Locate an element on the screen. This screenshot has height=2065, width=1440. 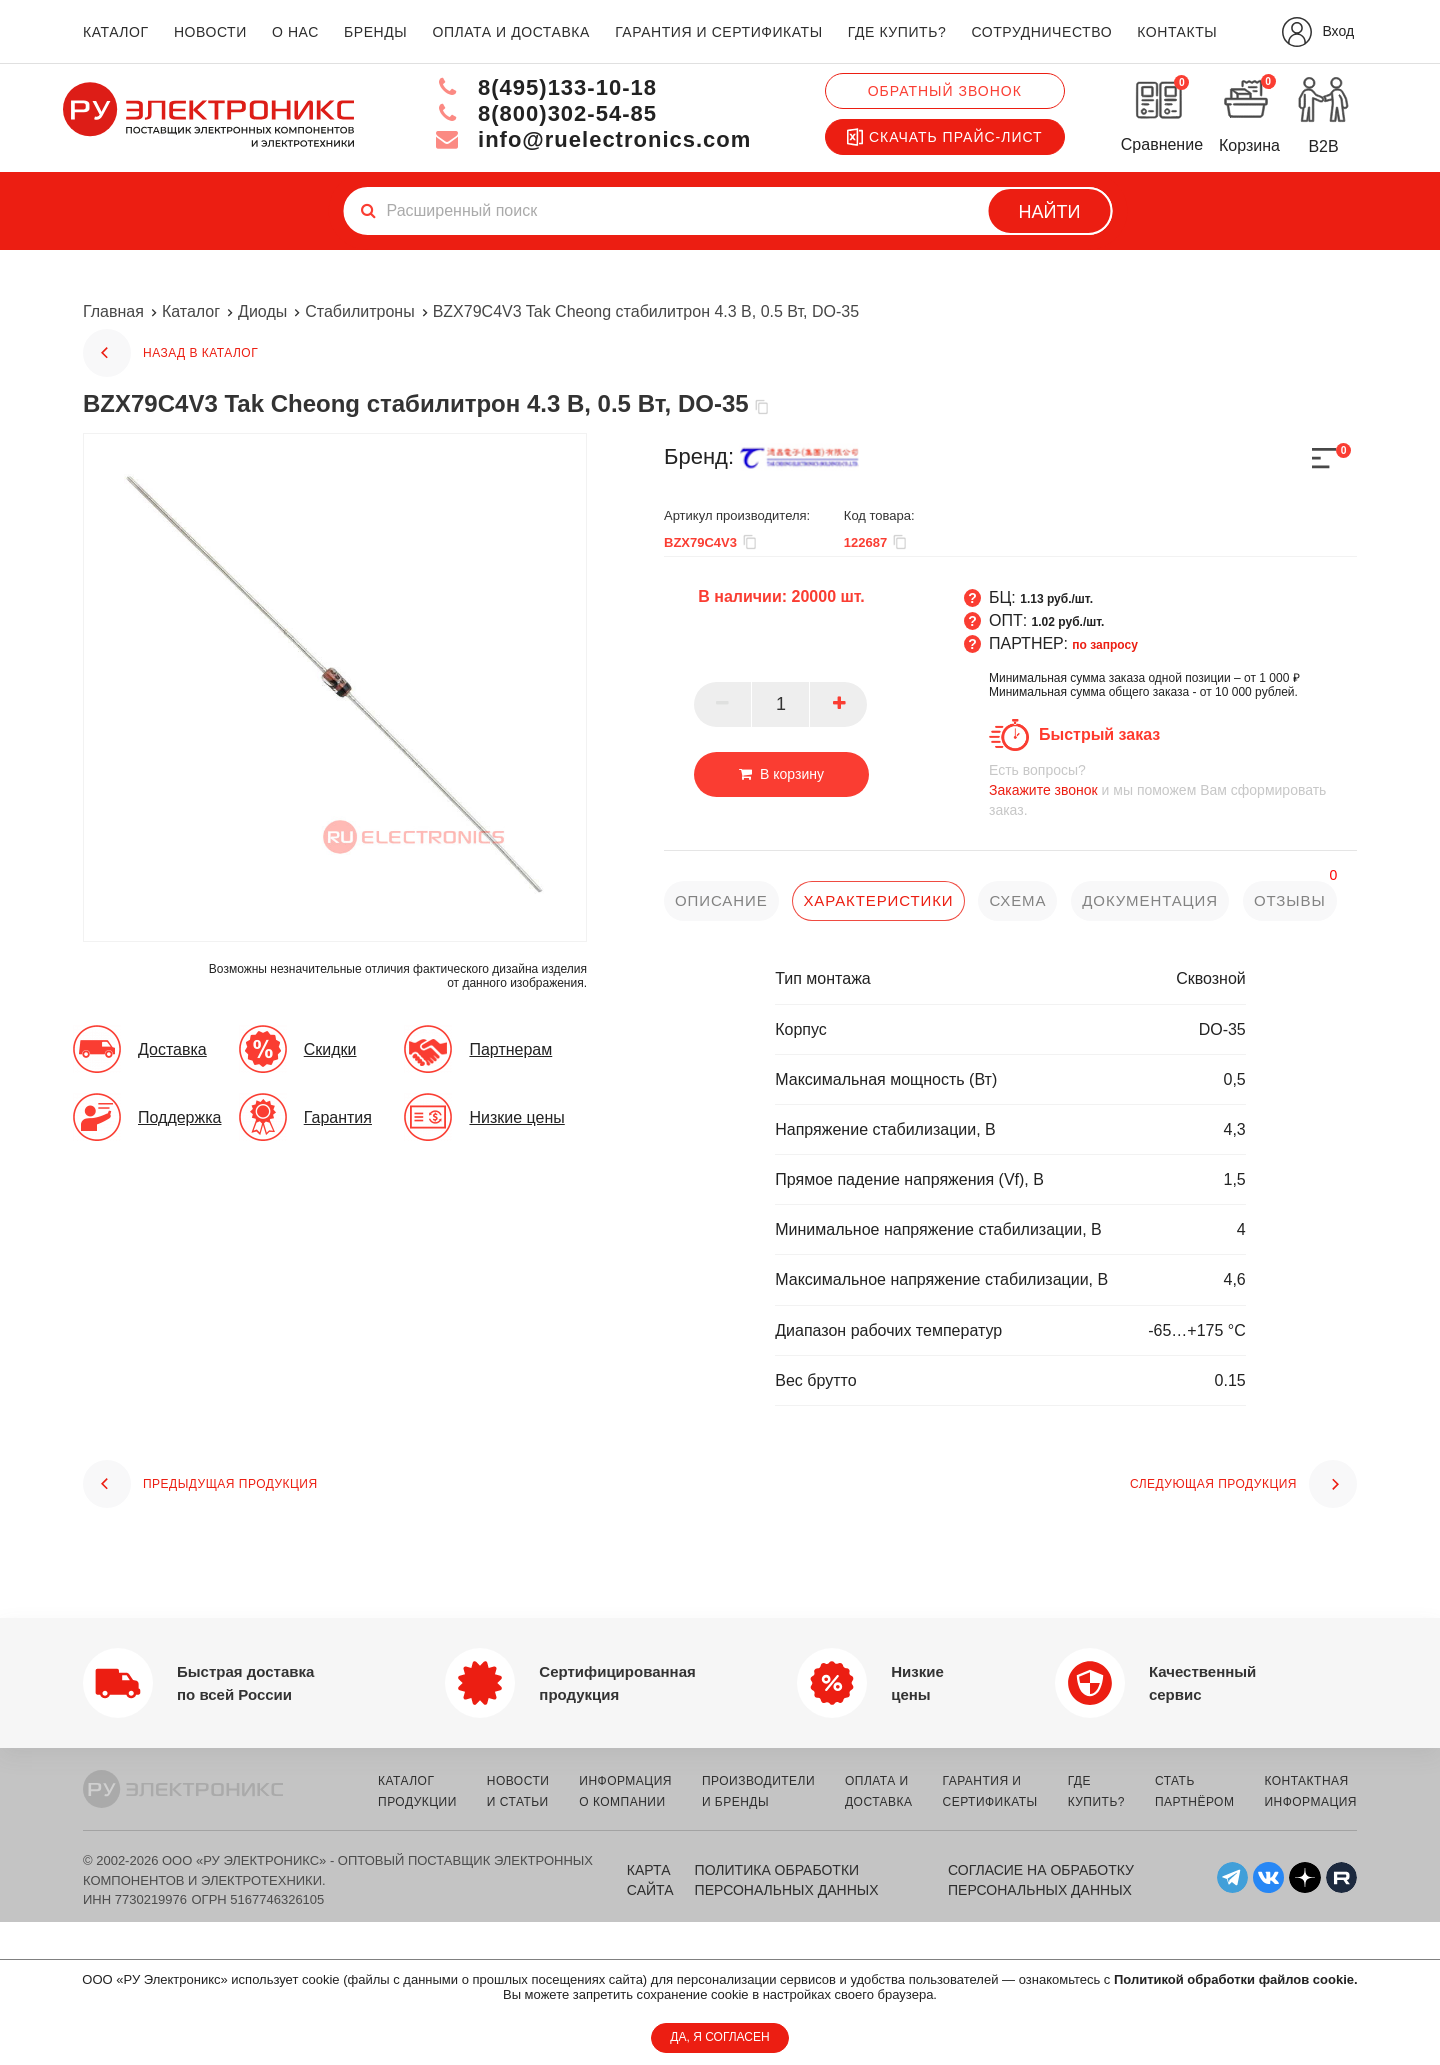
Политикой обработки файлов cookie. is located at coordinates (1236, 1979).